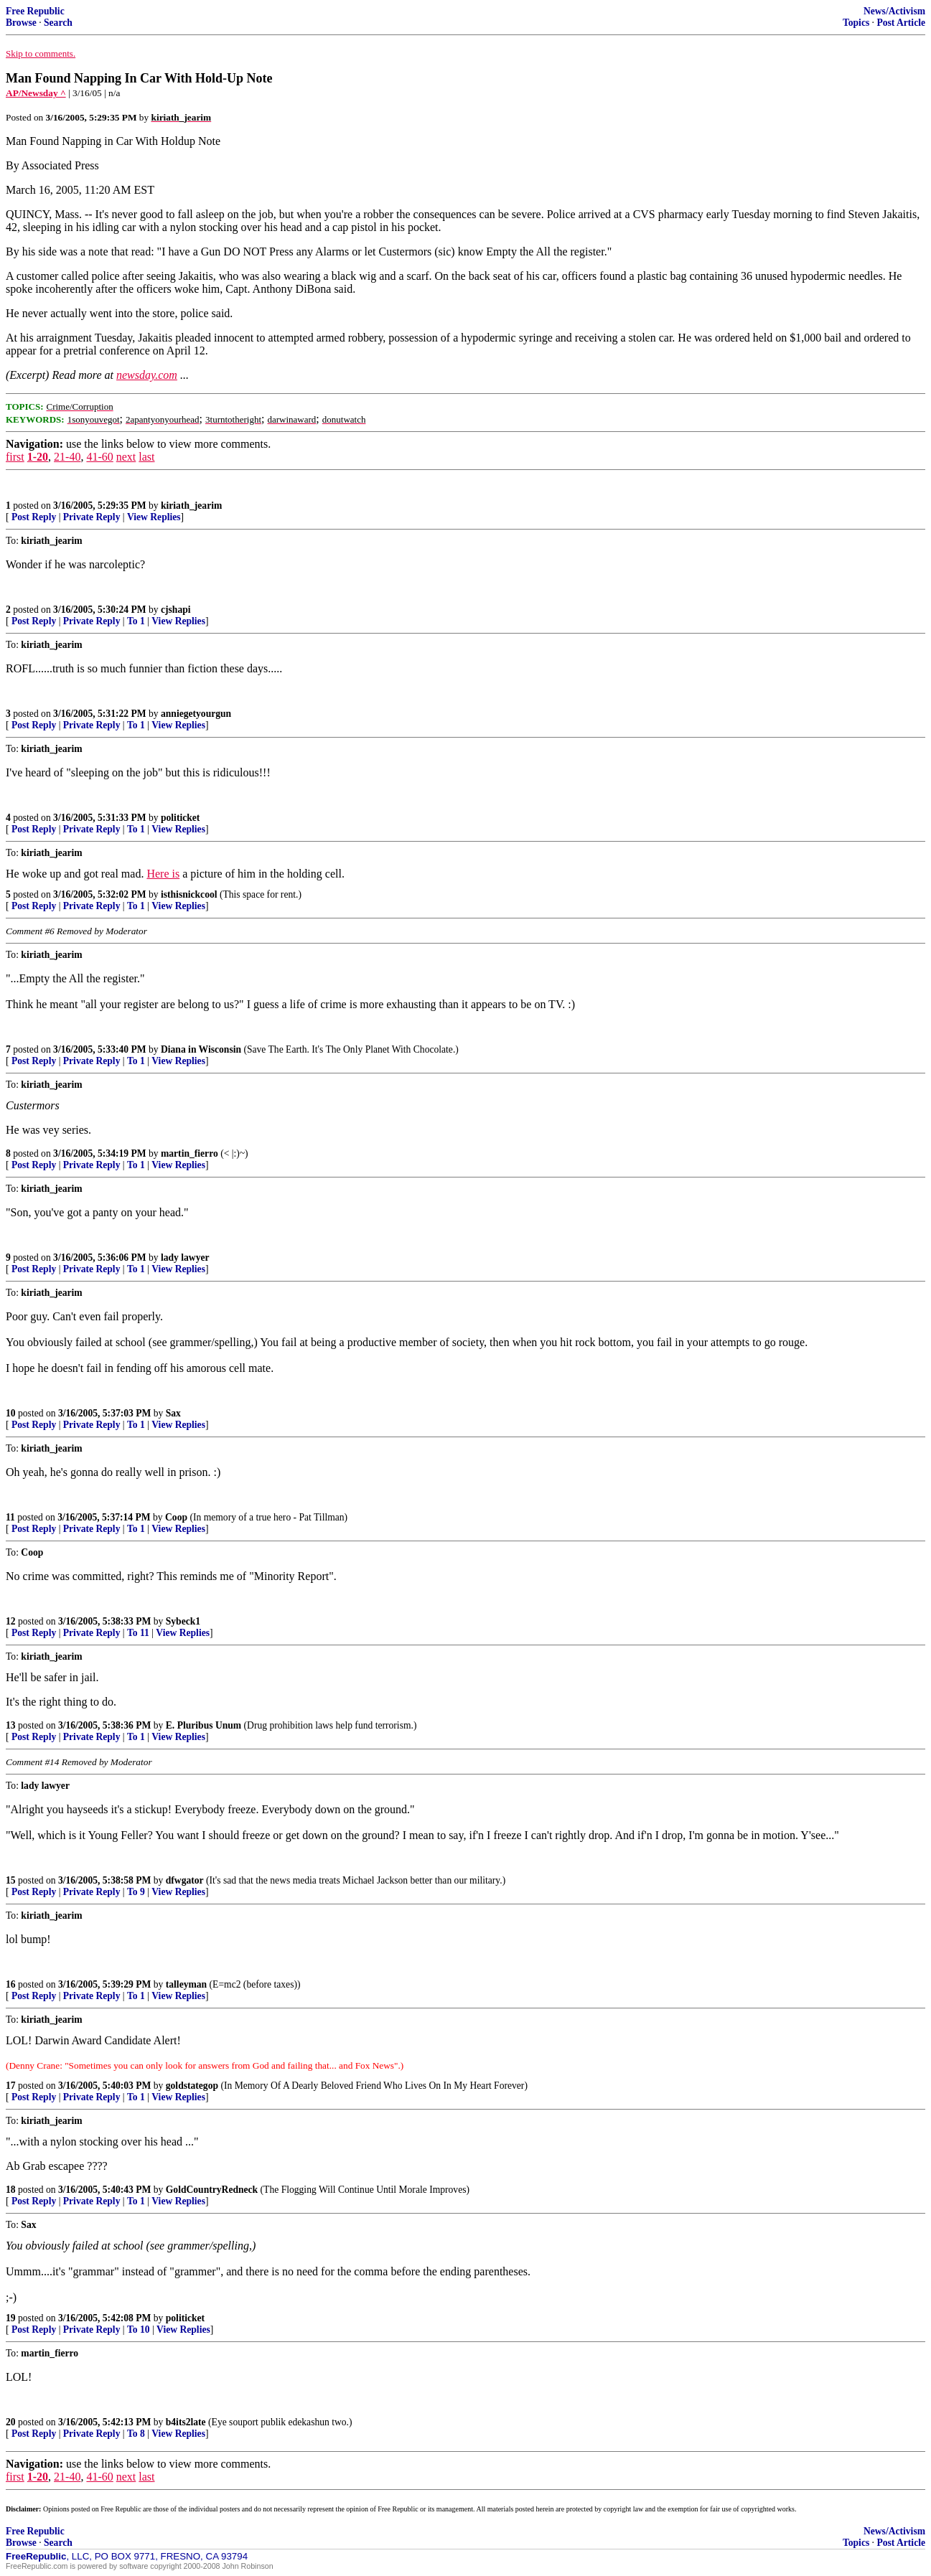  What do you see at coordinates (99, 457) in the screenshot?
I see `41-60` at bounding box center [99, 457].